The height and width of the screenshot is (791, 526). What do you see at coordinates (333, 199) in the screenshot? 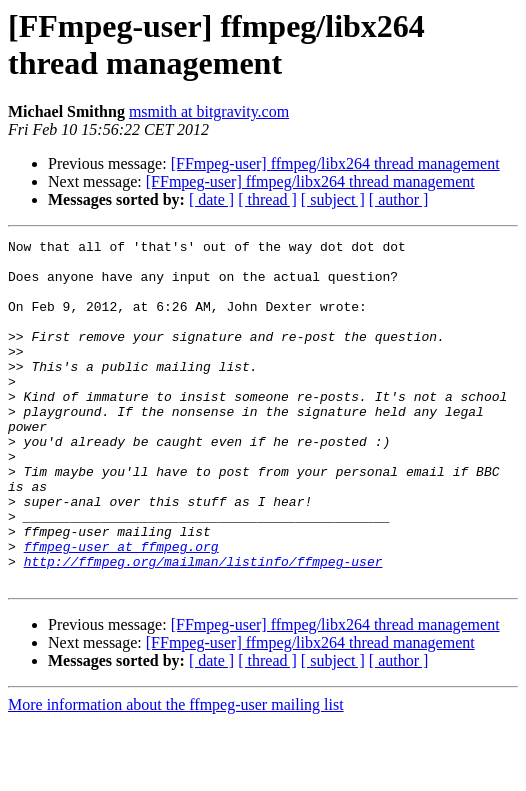
I see `[ subject ]` at bounding box center [333, 199].